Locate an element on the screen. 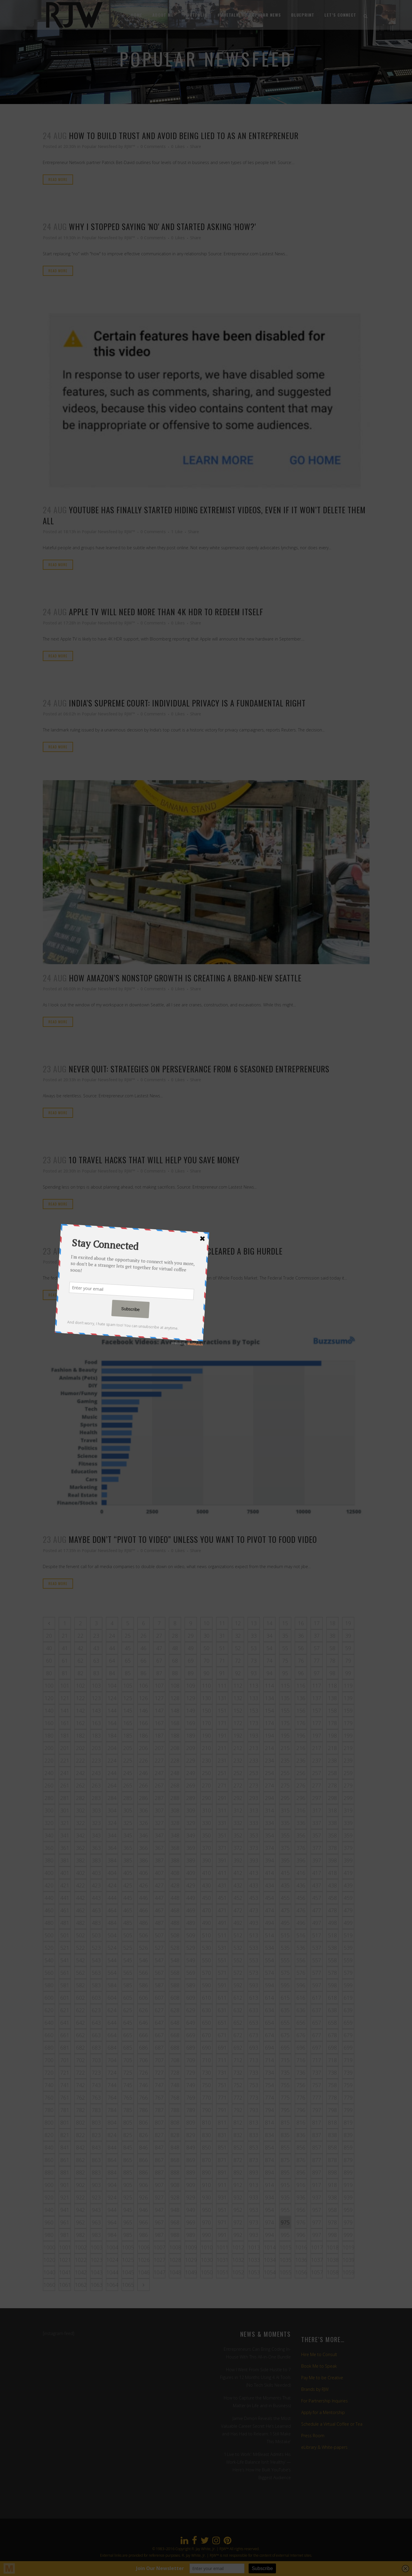 This screenshot has height=2576, width=412. 193 is located at coordinates (253, 1735).